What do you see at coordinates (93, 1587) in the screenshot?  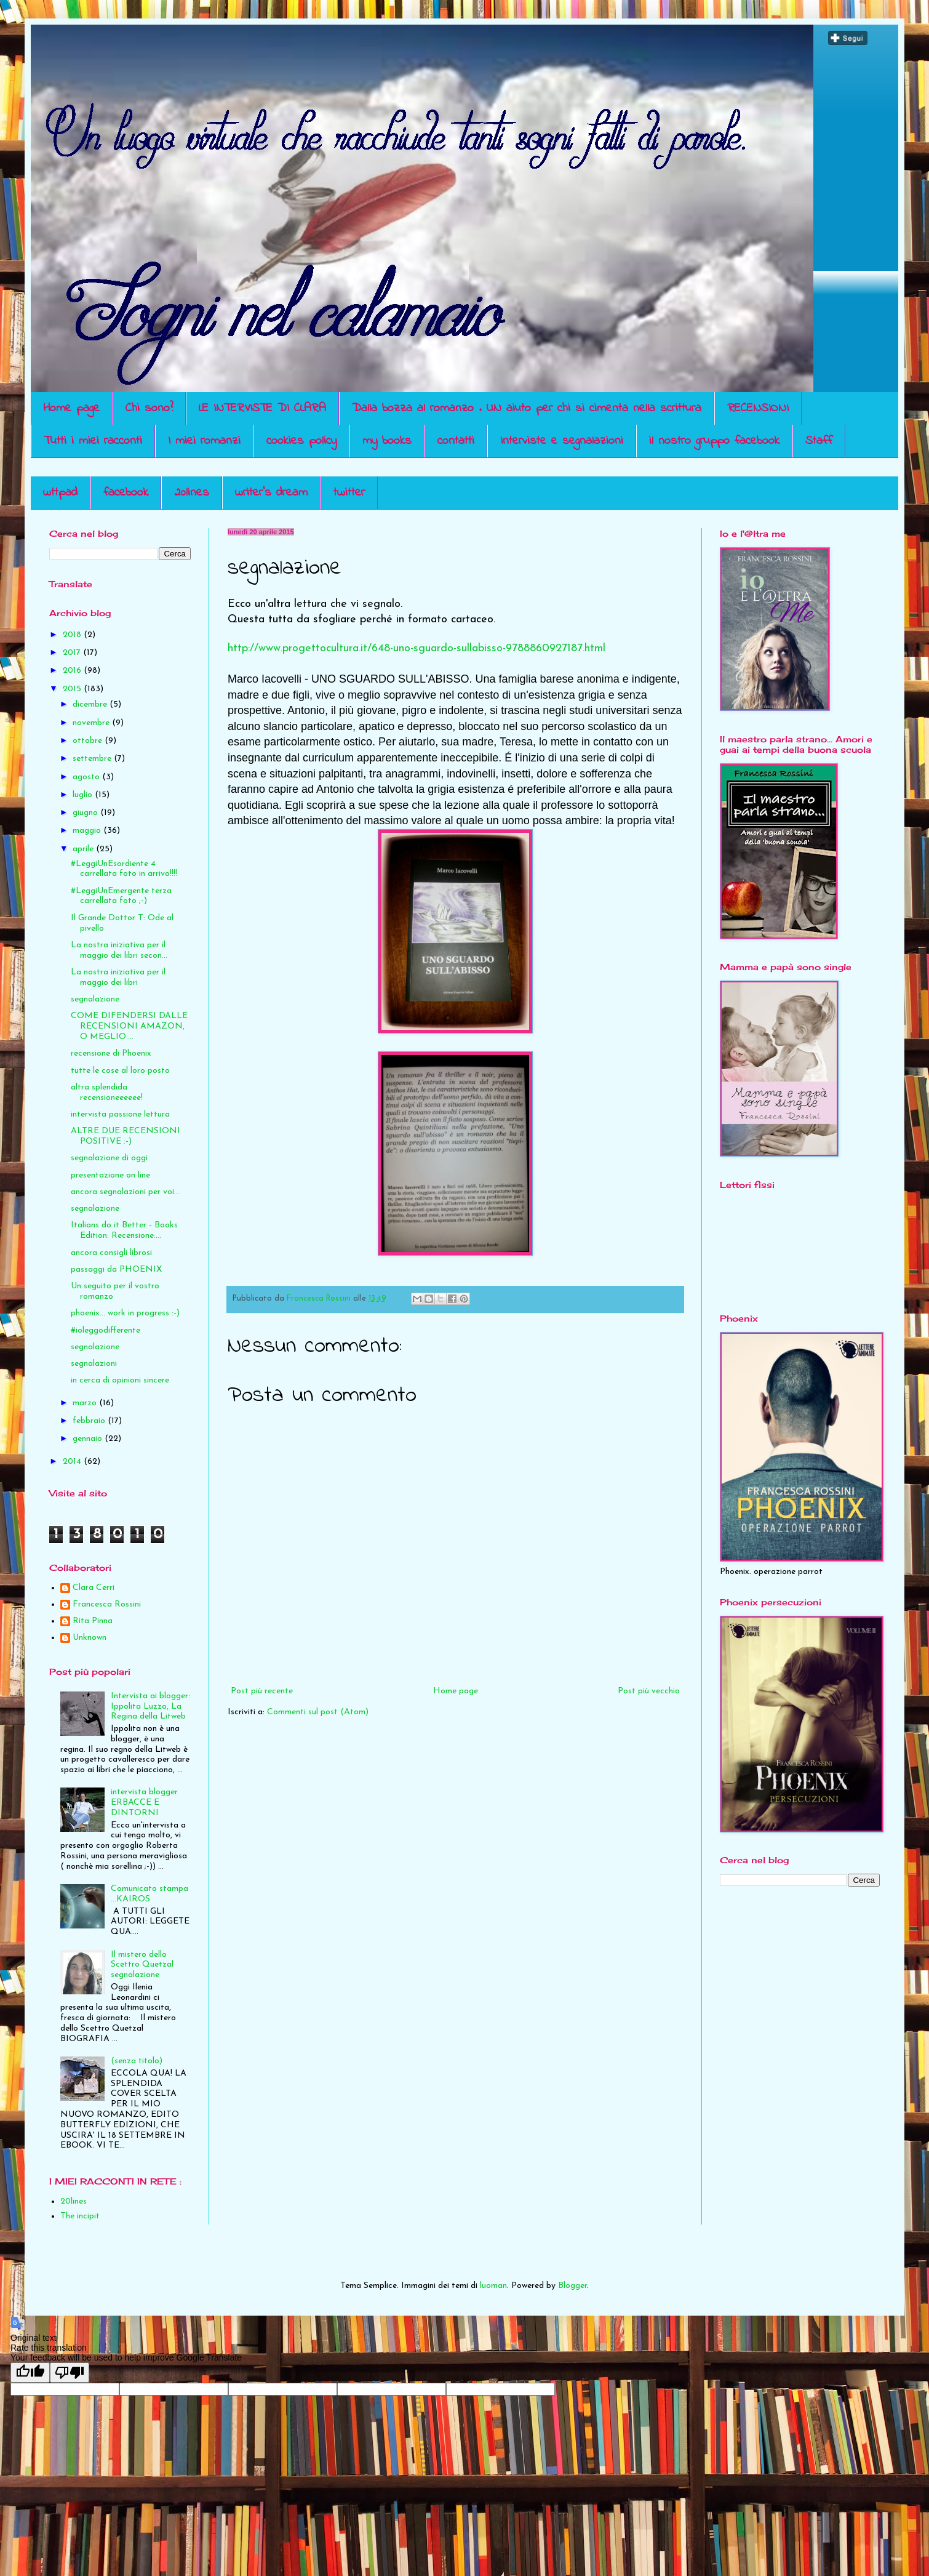 I see `Clara Cerri` at bounding box center [93, 1587].